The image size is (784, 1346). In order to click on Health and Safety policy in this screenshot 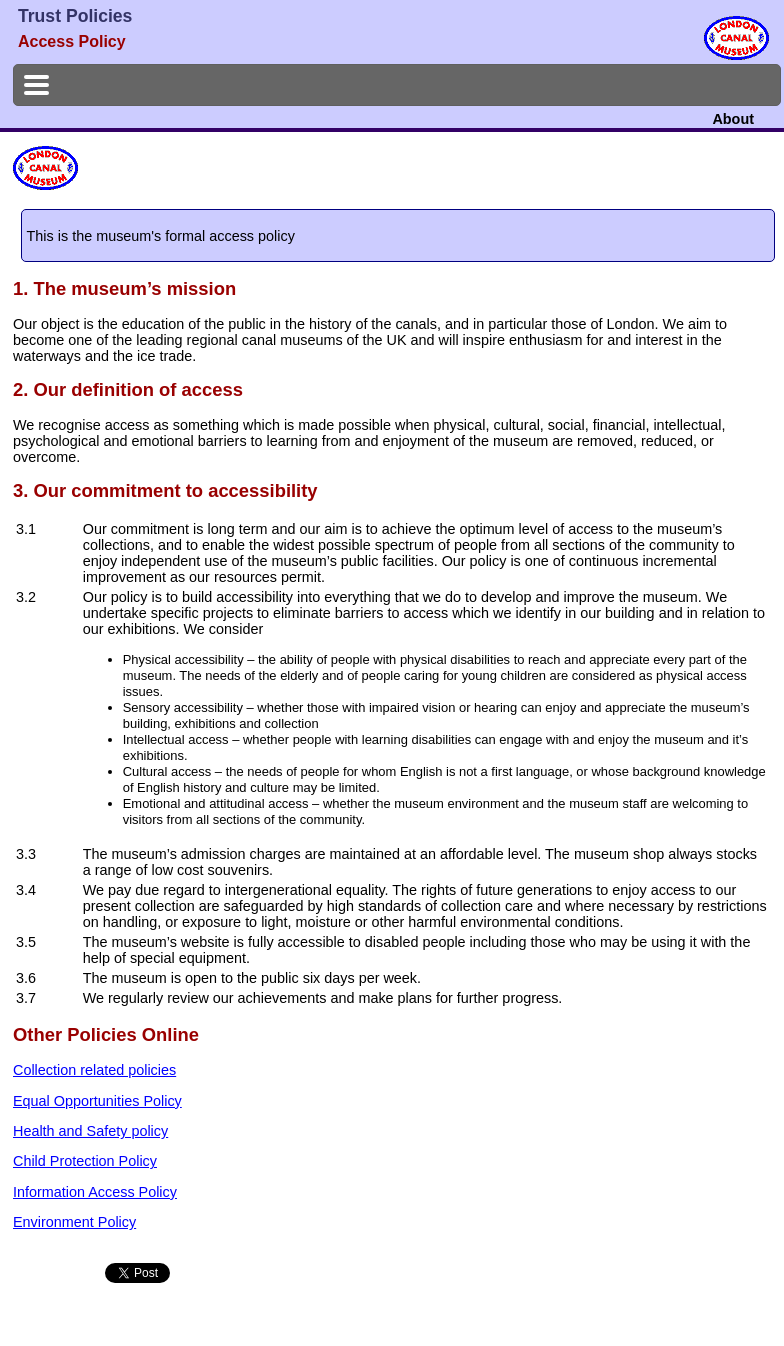, I will do `click(90, 1131)`.